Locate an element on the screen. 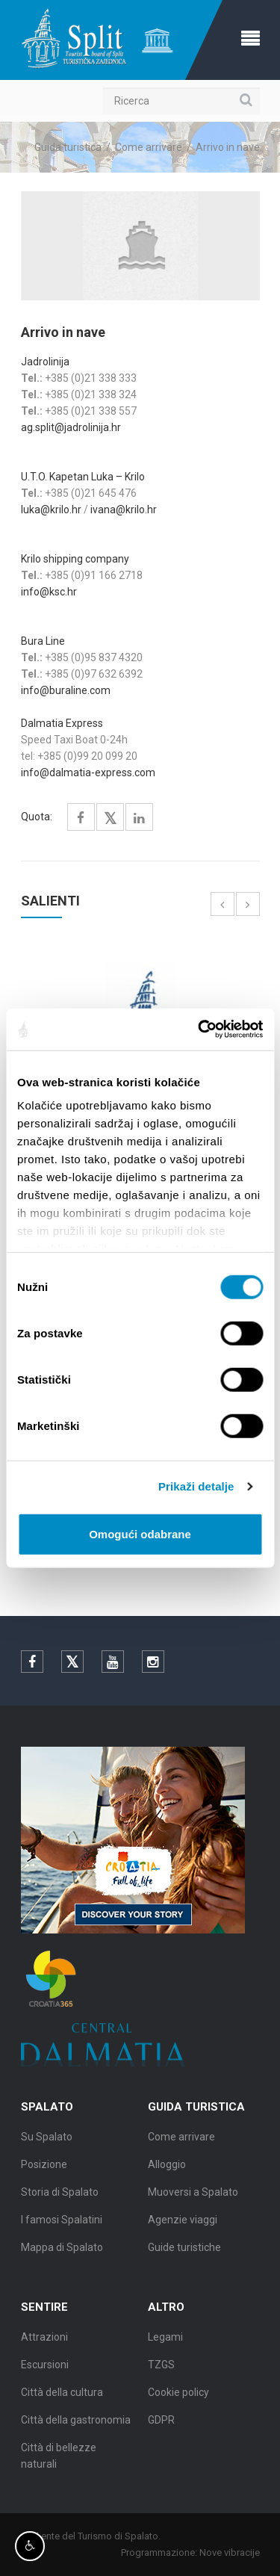 The height and width of the screenshot is (2576, 280). [Cookiebot od Usercentrics - otvara se u novom prozoru] is located at coordinates (199, 1029).